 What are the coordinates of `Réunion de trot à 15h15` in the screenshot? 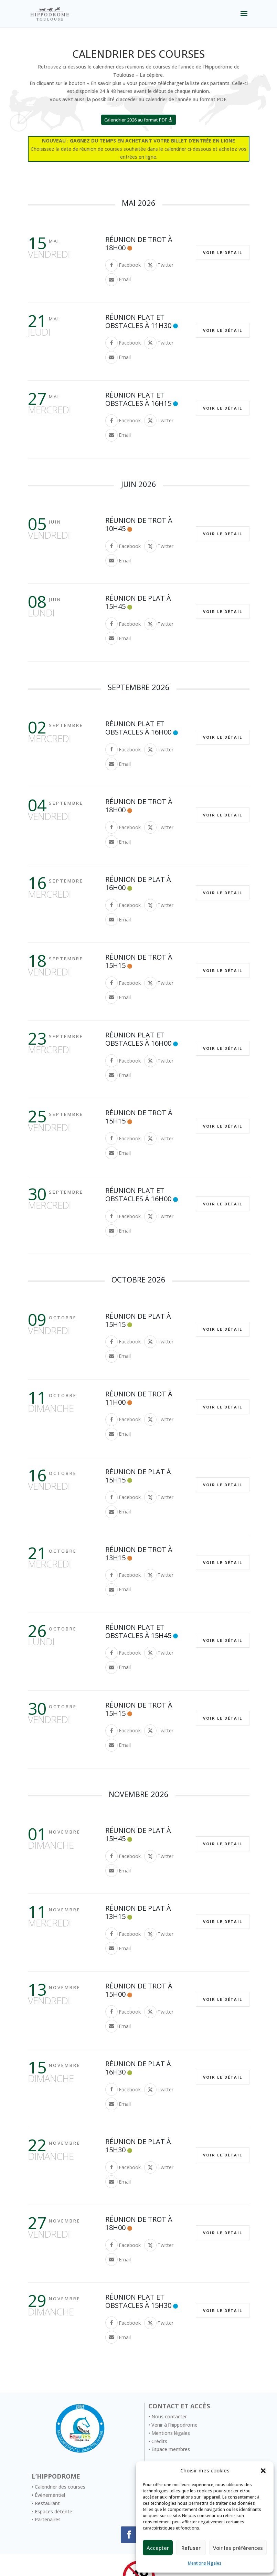 It's located at (138, 961).